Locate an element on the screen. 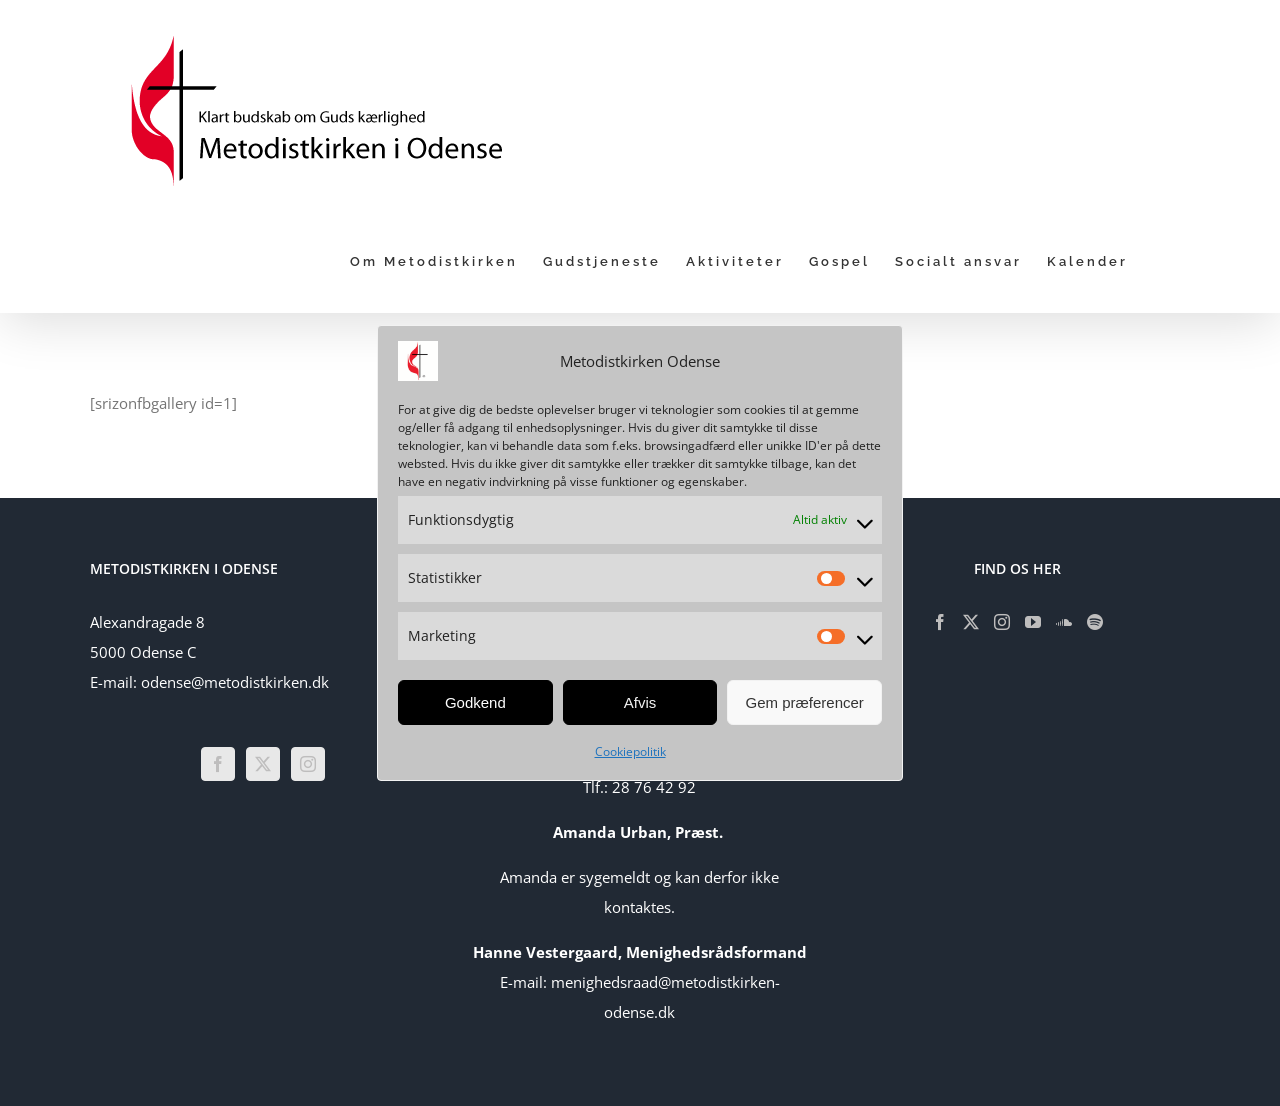 This screenshot has width=1280, height=1106. [Soundcloud] is located at coordinates (1064, 622).